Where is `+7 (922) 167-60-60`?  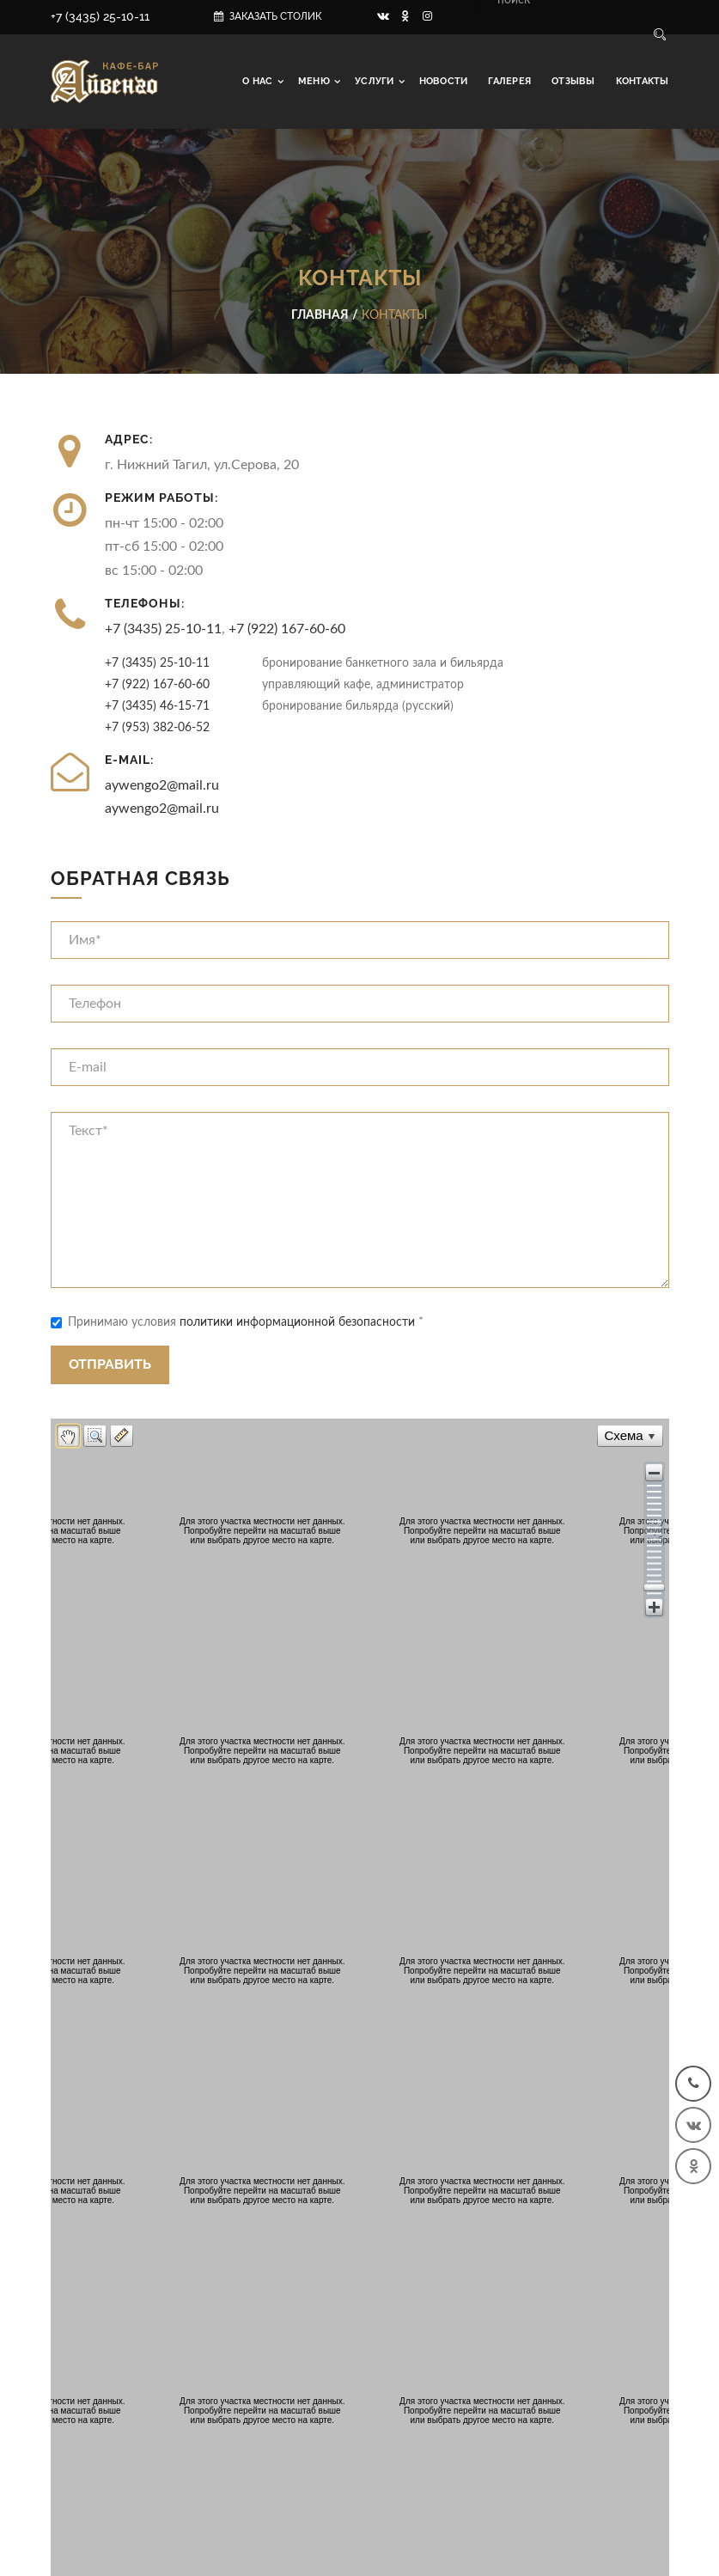 +7 (922) 167-60-60 is located at coordinates (286, 629).